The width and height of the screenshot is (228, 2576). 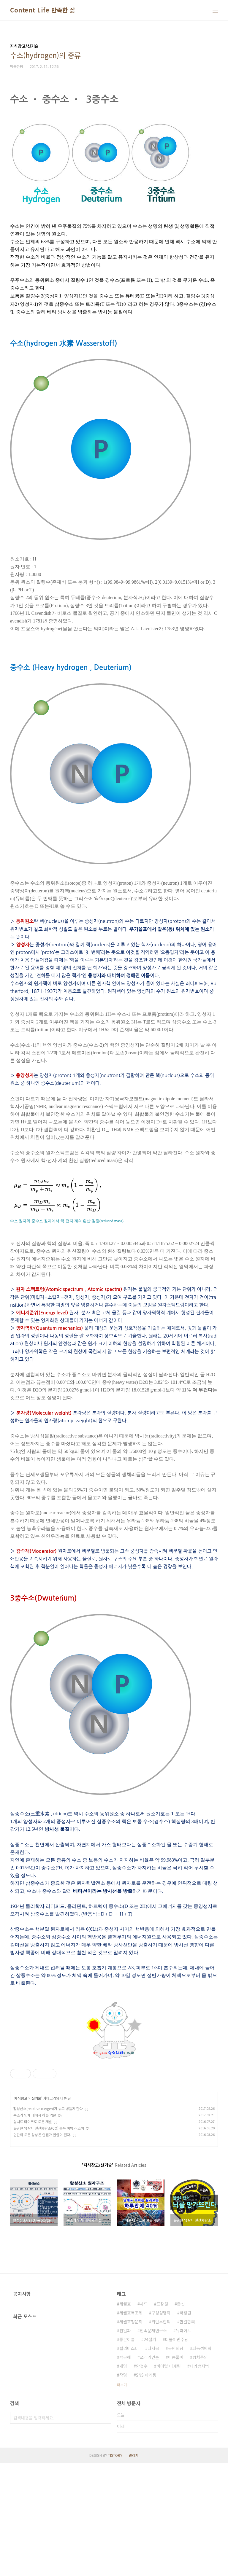 What do you see at coordinates (42, 2247) in the screenshot?
I see `인간의 모든 상상은 언젠가 현실이 된다.` at bounding box center [42, 2247].